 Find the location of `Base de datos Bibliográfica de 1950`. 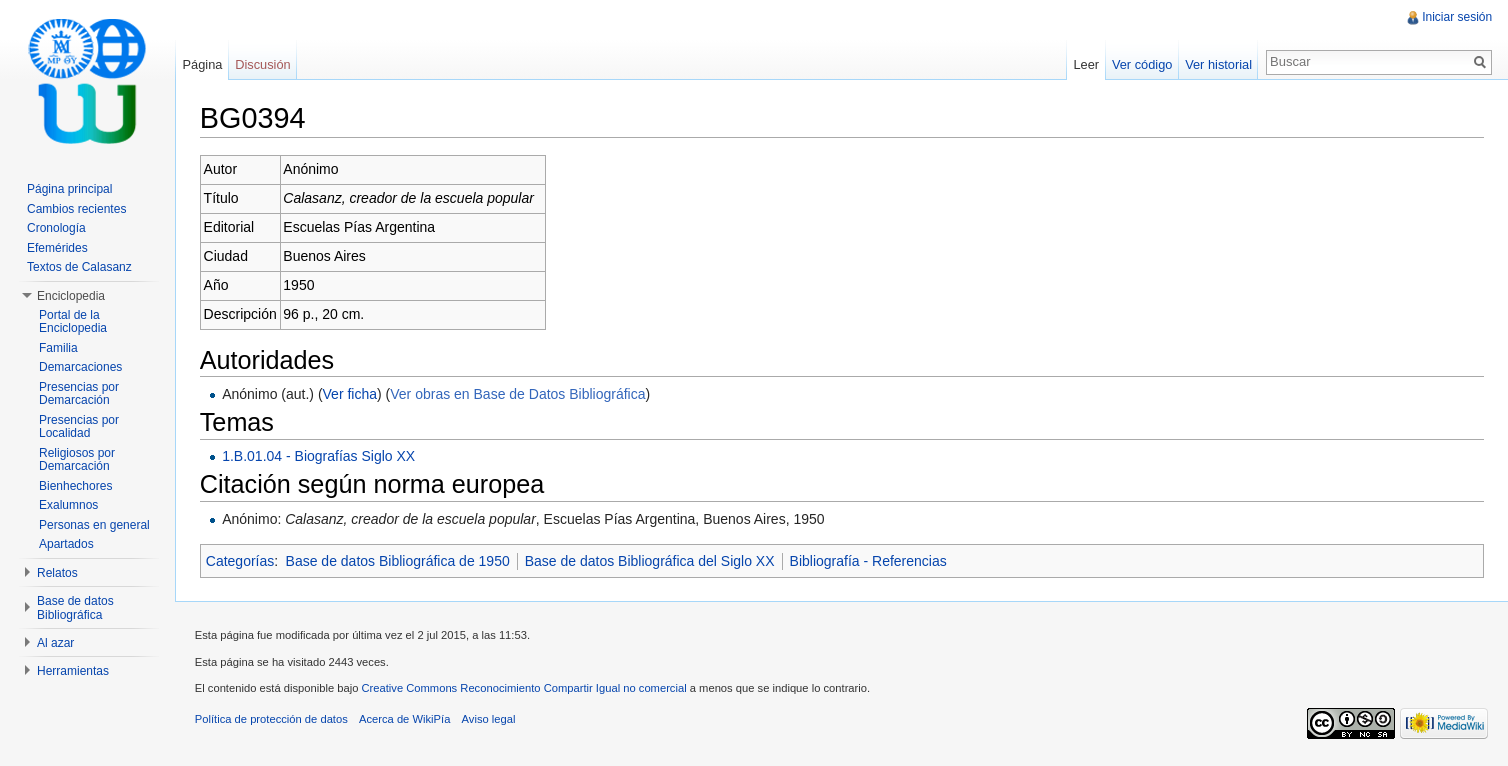

Base de datos Bibliográfica de 1950 is located at coordinates (399, 561).